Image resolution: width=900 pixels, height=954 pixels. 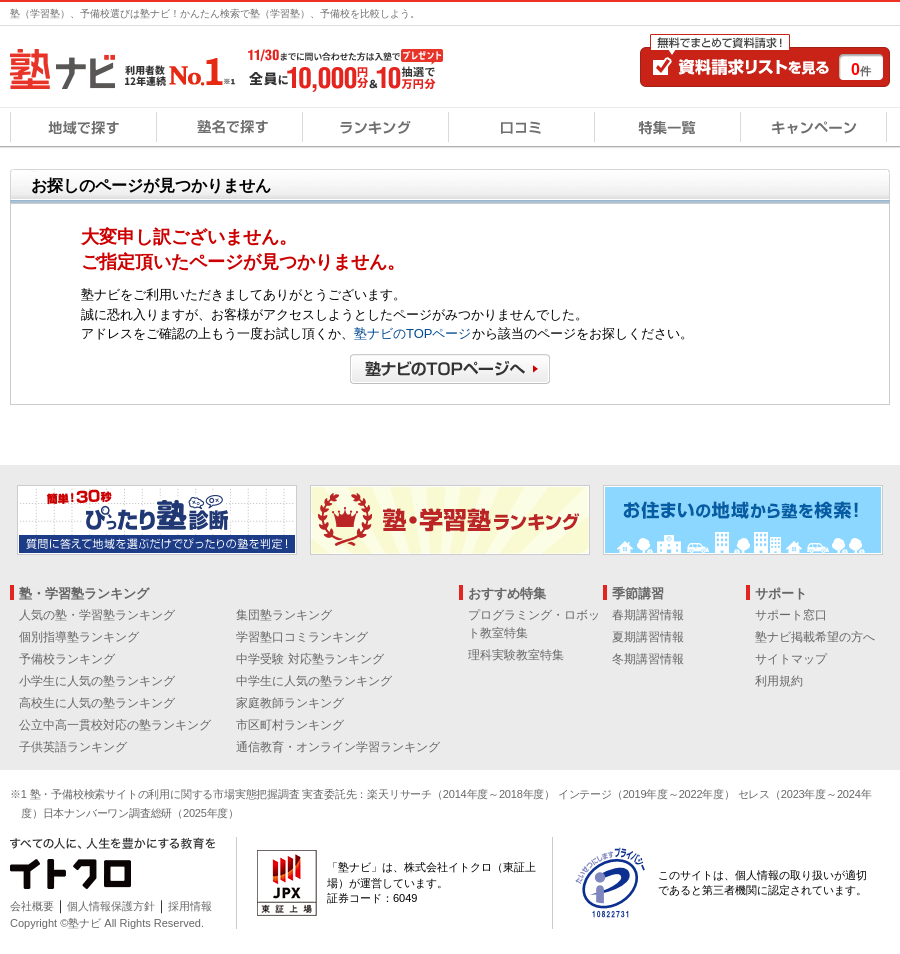 I want to click on 通信教育・オンライン学習ランキング, so click(x=338, y=747).